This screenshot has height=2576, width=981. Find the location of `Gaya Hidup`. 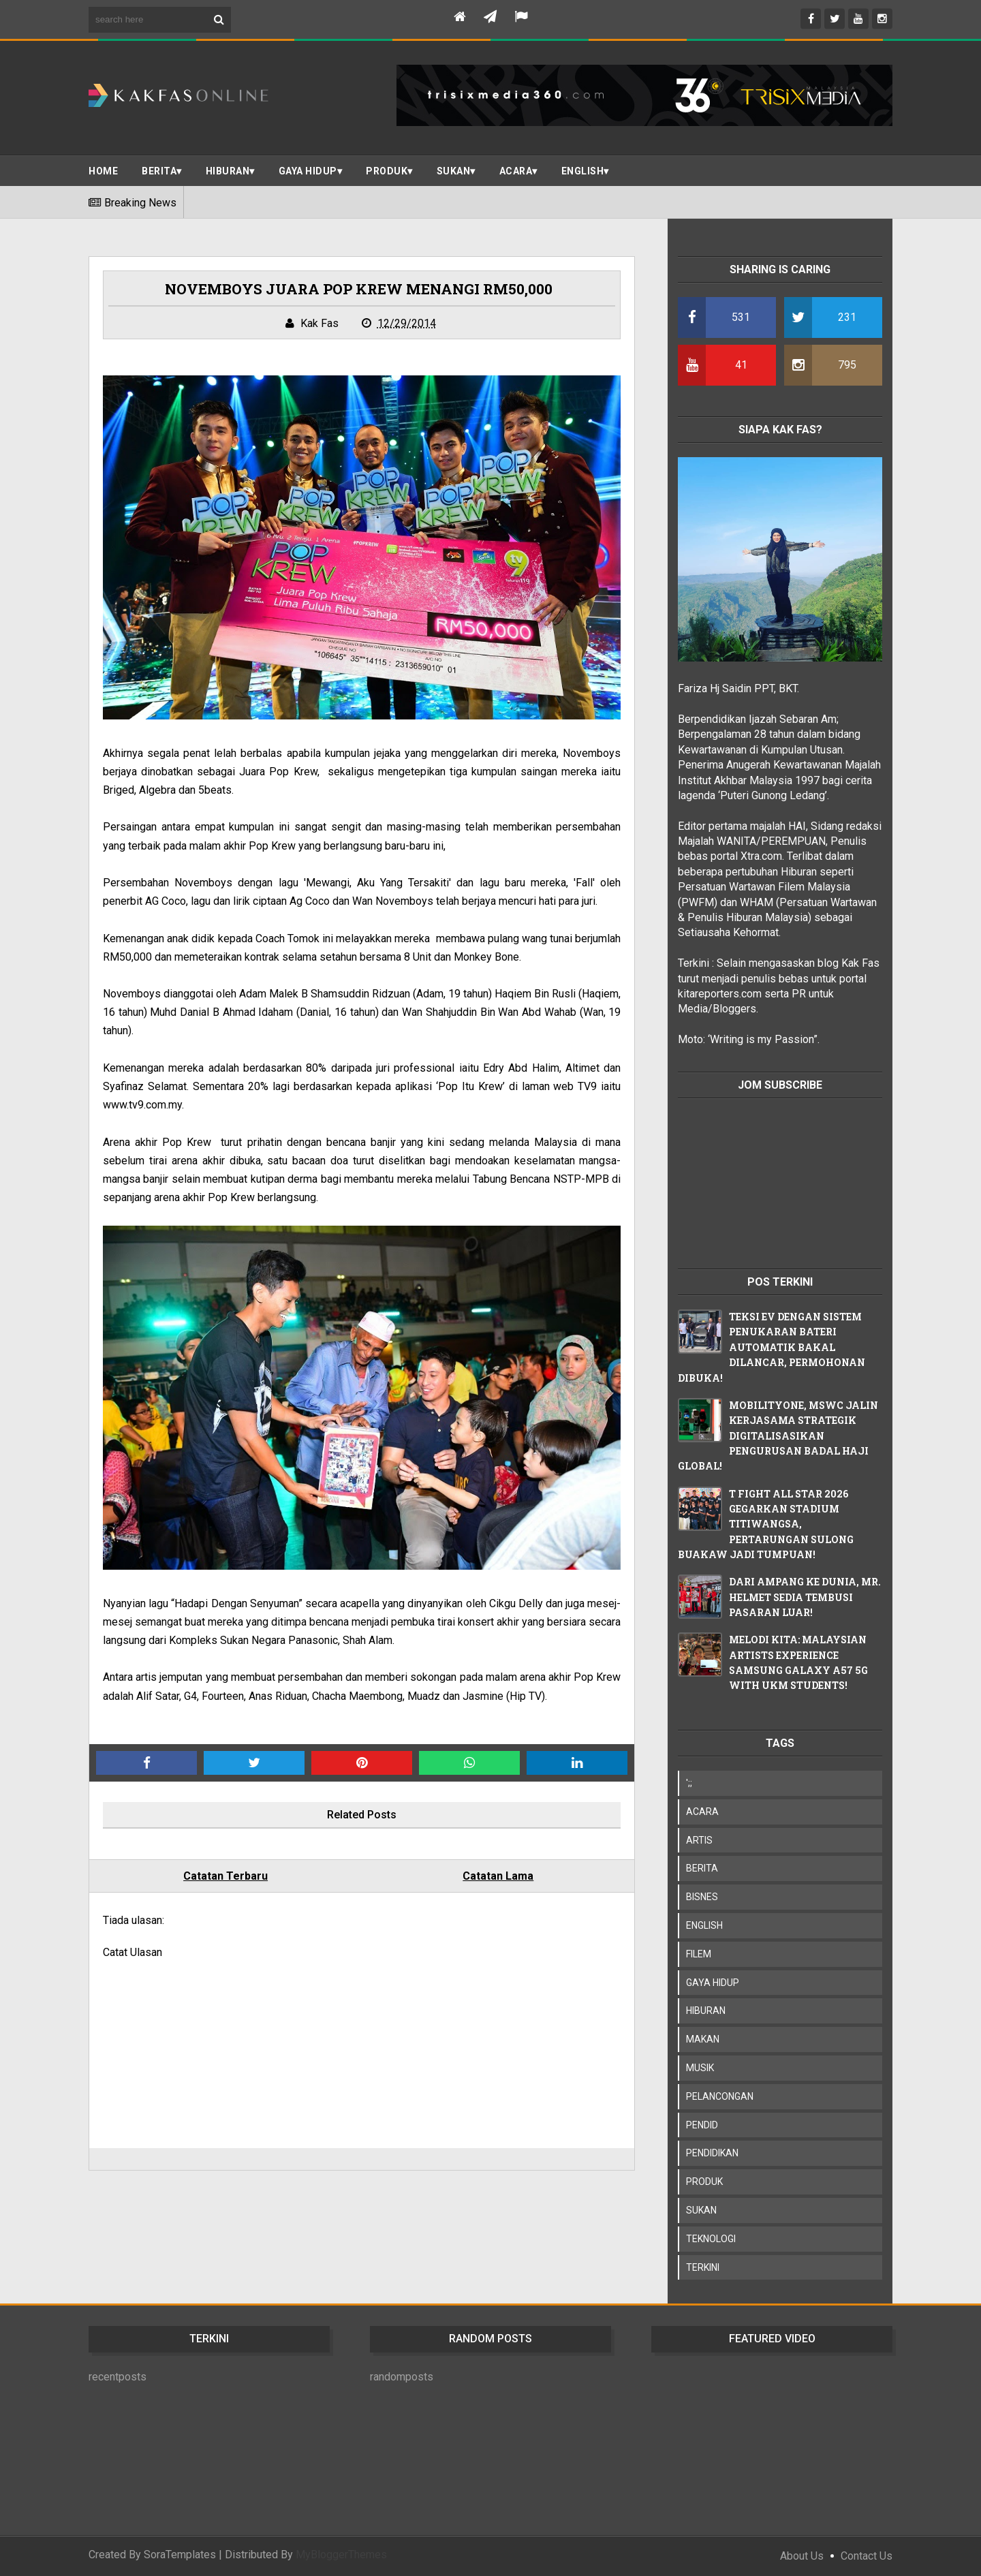

Gaya Hidup is located at coordinates (308, 171).